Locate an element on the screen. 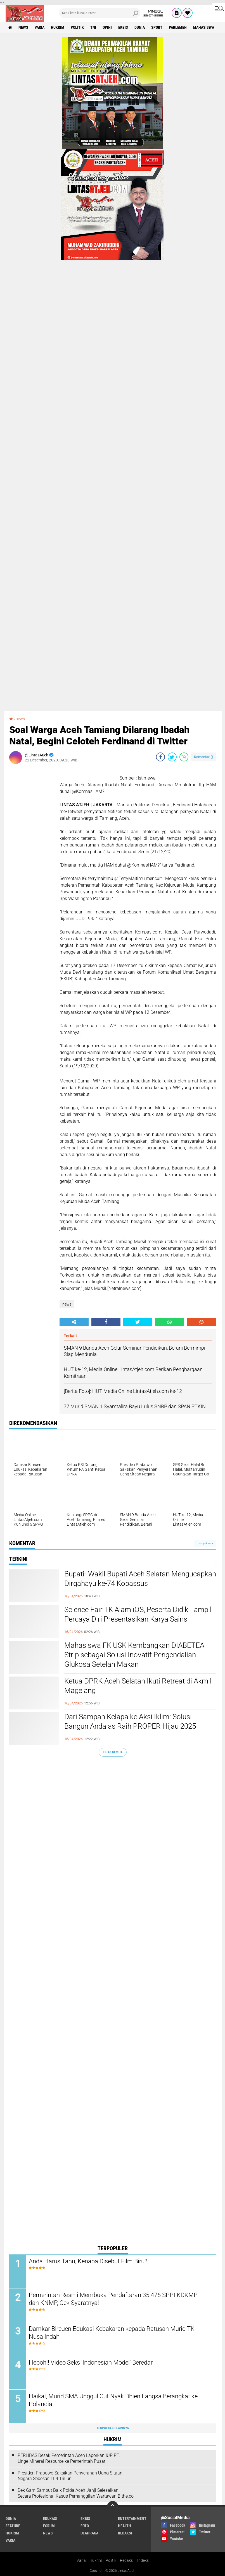 Image resolution: width=225 pixels, height=2576 pixels. Heboh!! Video Seks ‘Indonesian Model' Beredar is located at coordinates (91, 2362).